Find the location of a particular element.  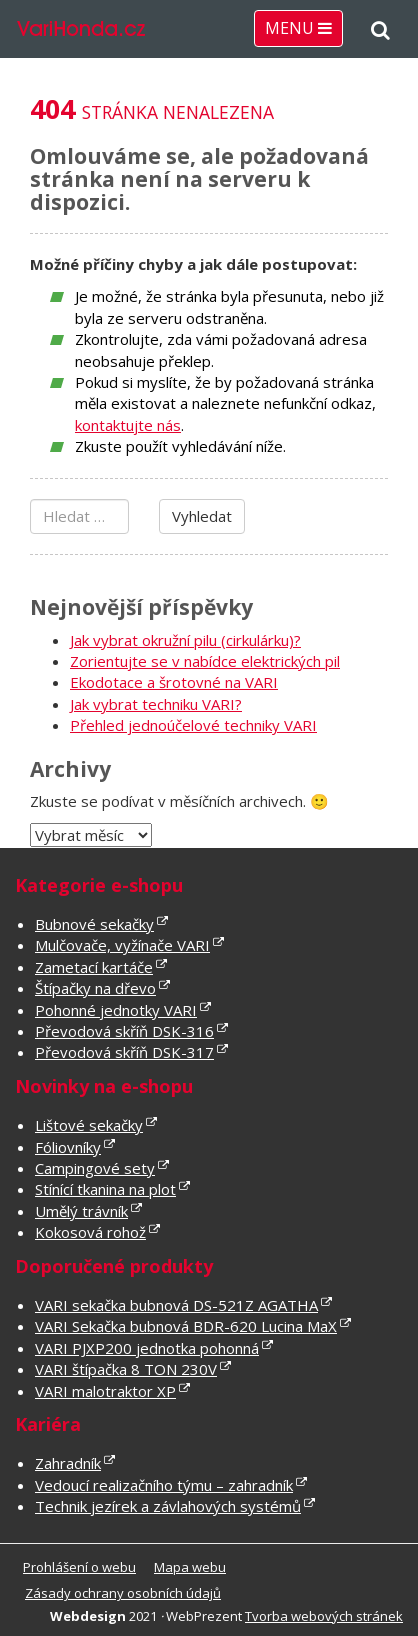

Vedoucí realizačního týmu – zahradník is located at coordinates (164, 1485).